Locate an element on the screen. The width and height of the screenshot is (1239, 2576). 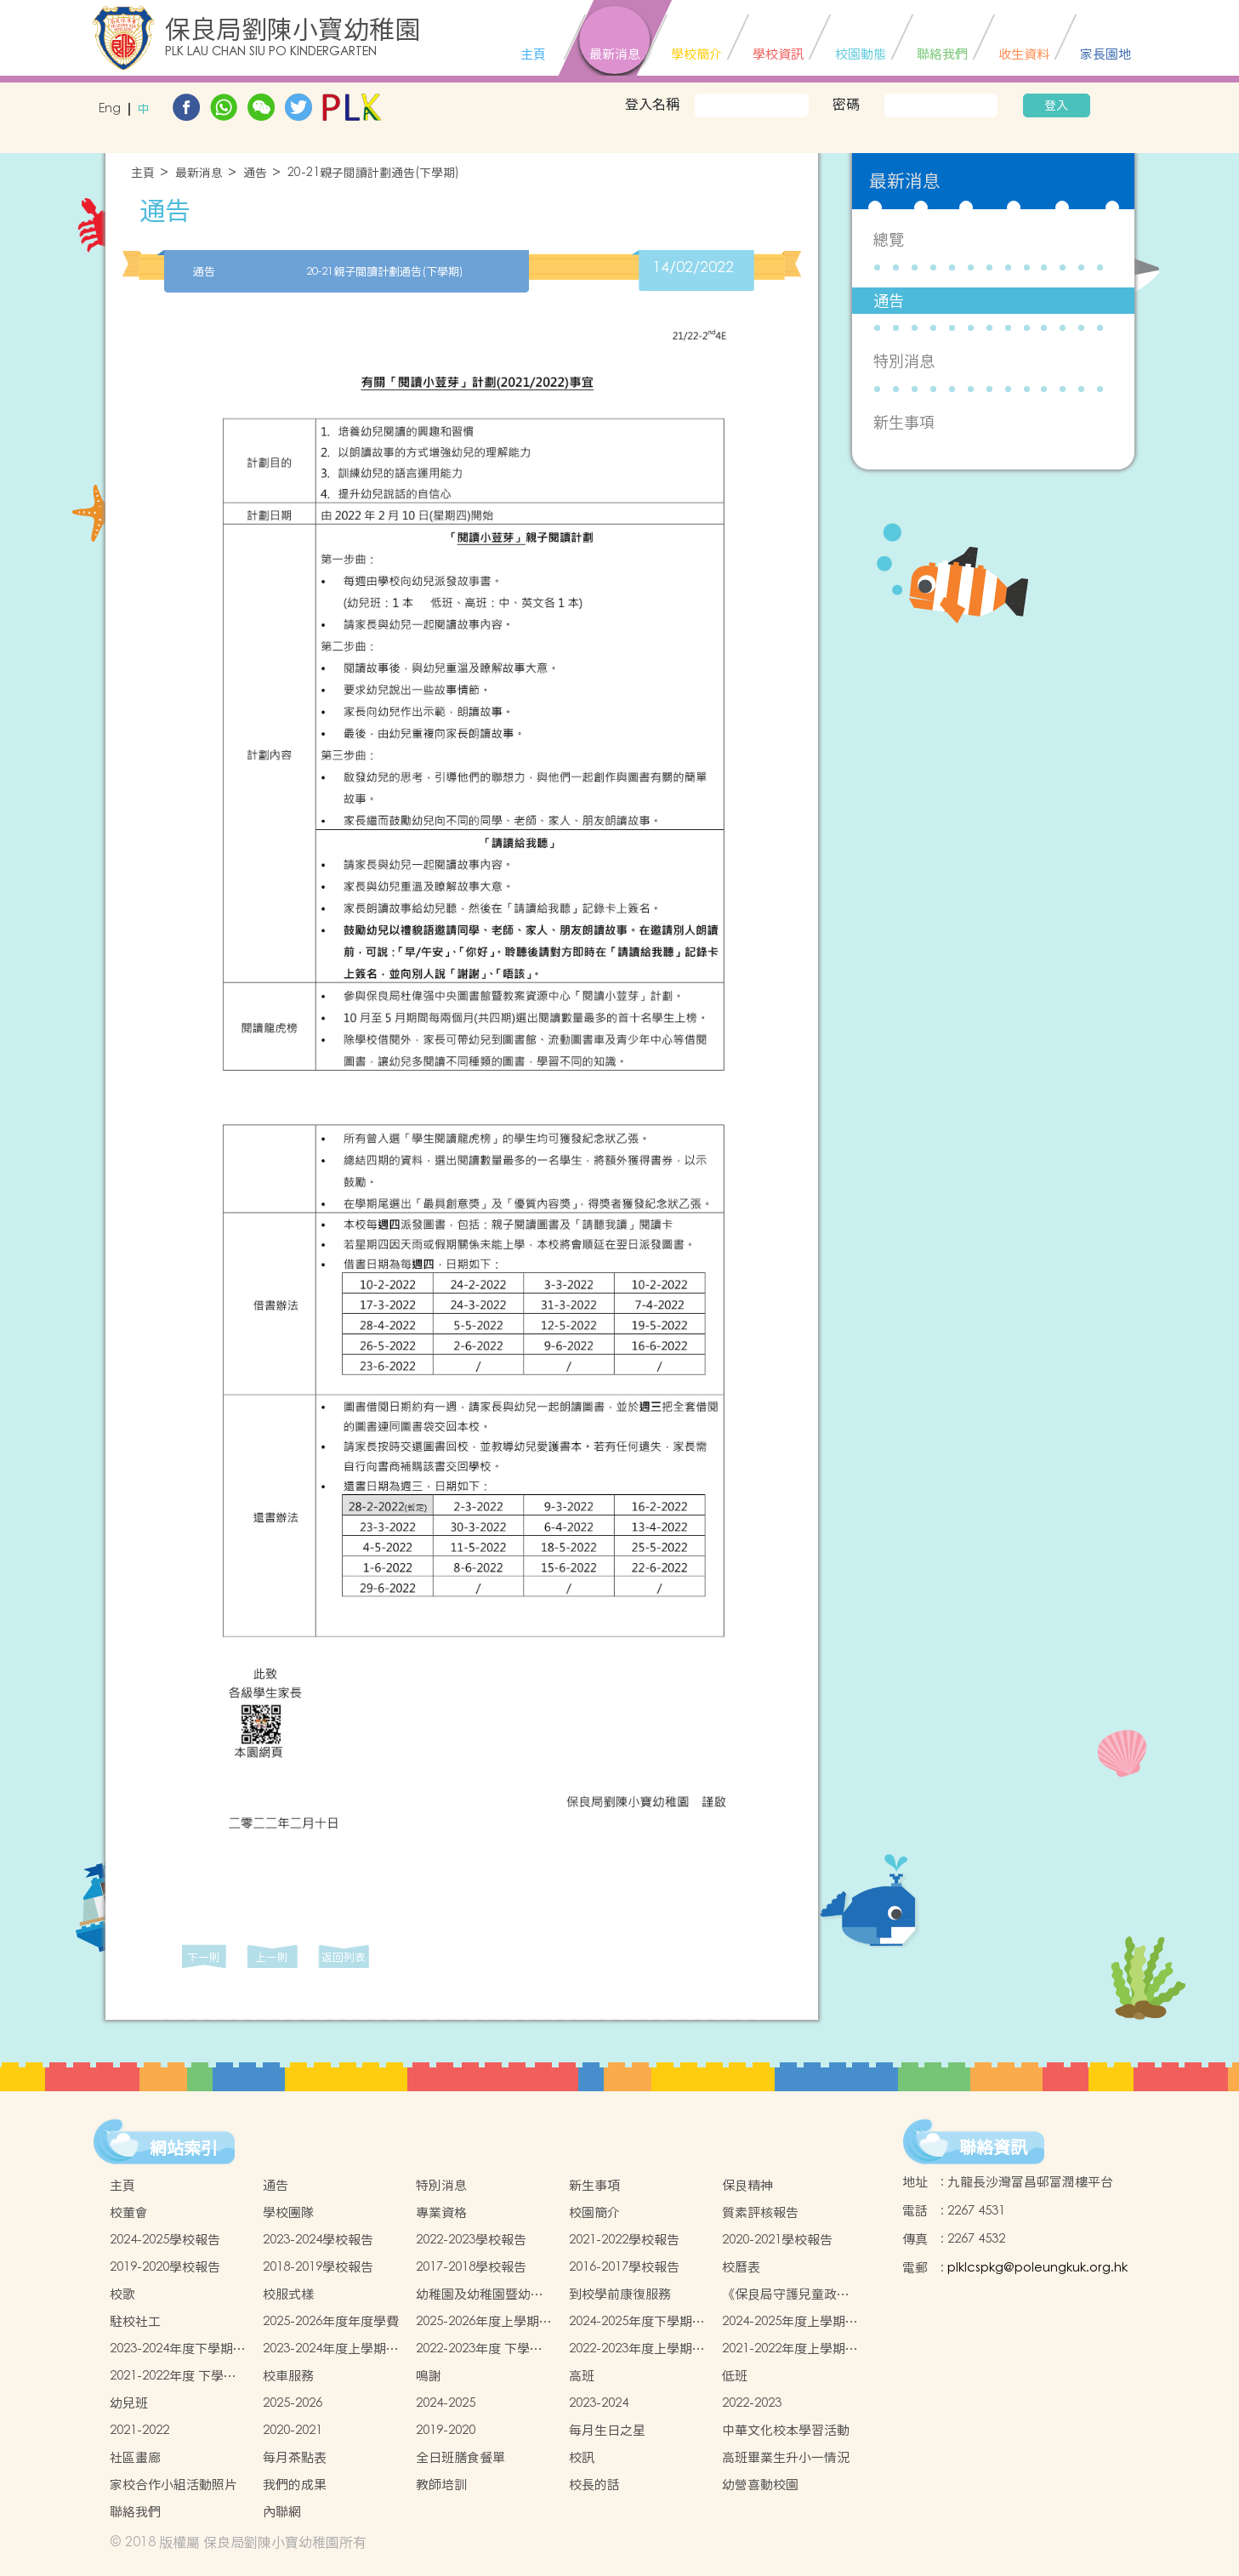
登入名稱 is located at coordinates (652, 103).